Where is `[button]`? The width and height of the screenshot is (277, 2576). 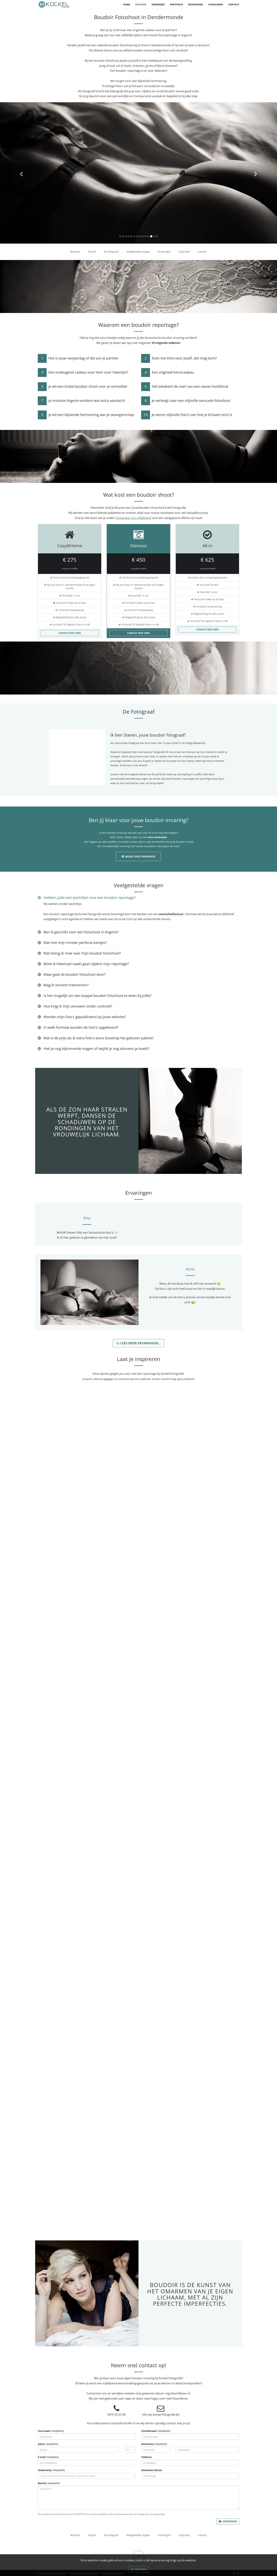 [button] is located at coordinates (21, 173).